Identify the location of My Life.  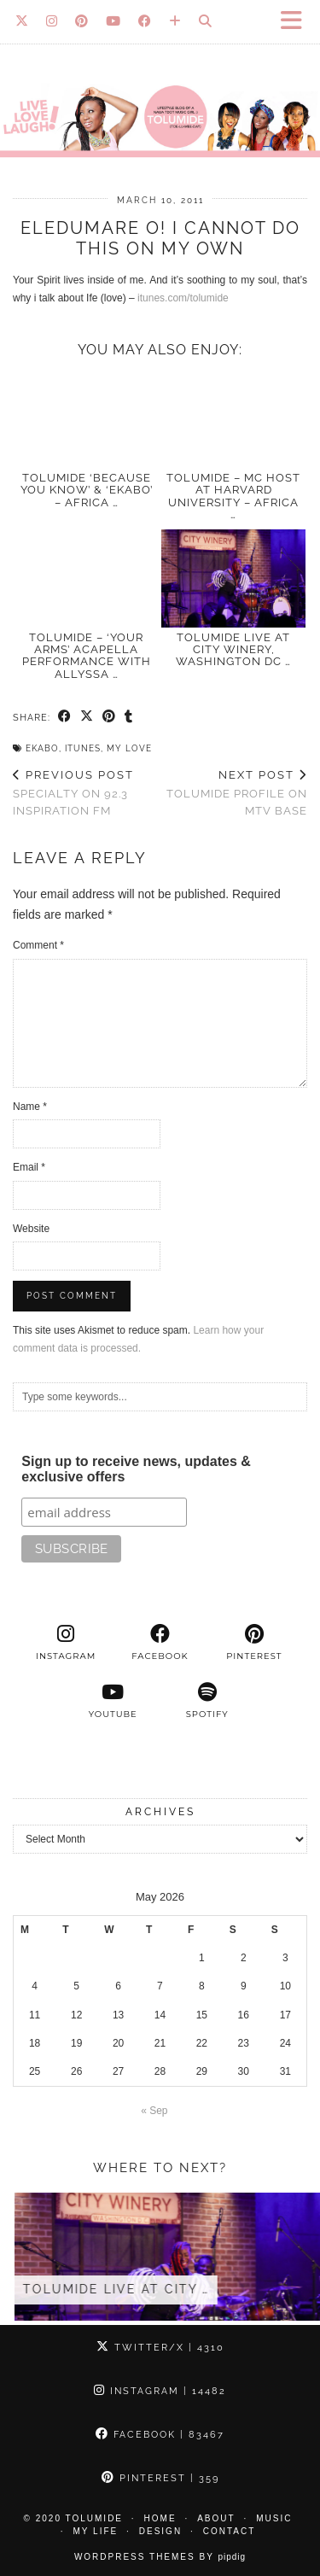
(96, 2531).